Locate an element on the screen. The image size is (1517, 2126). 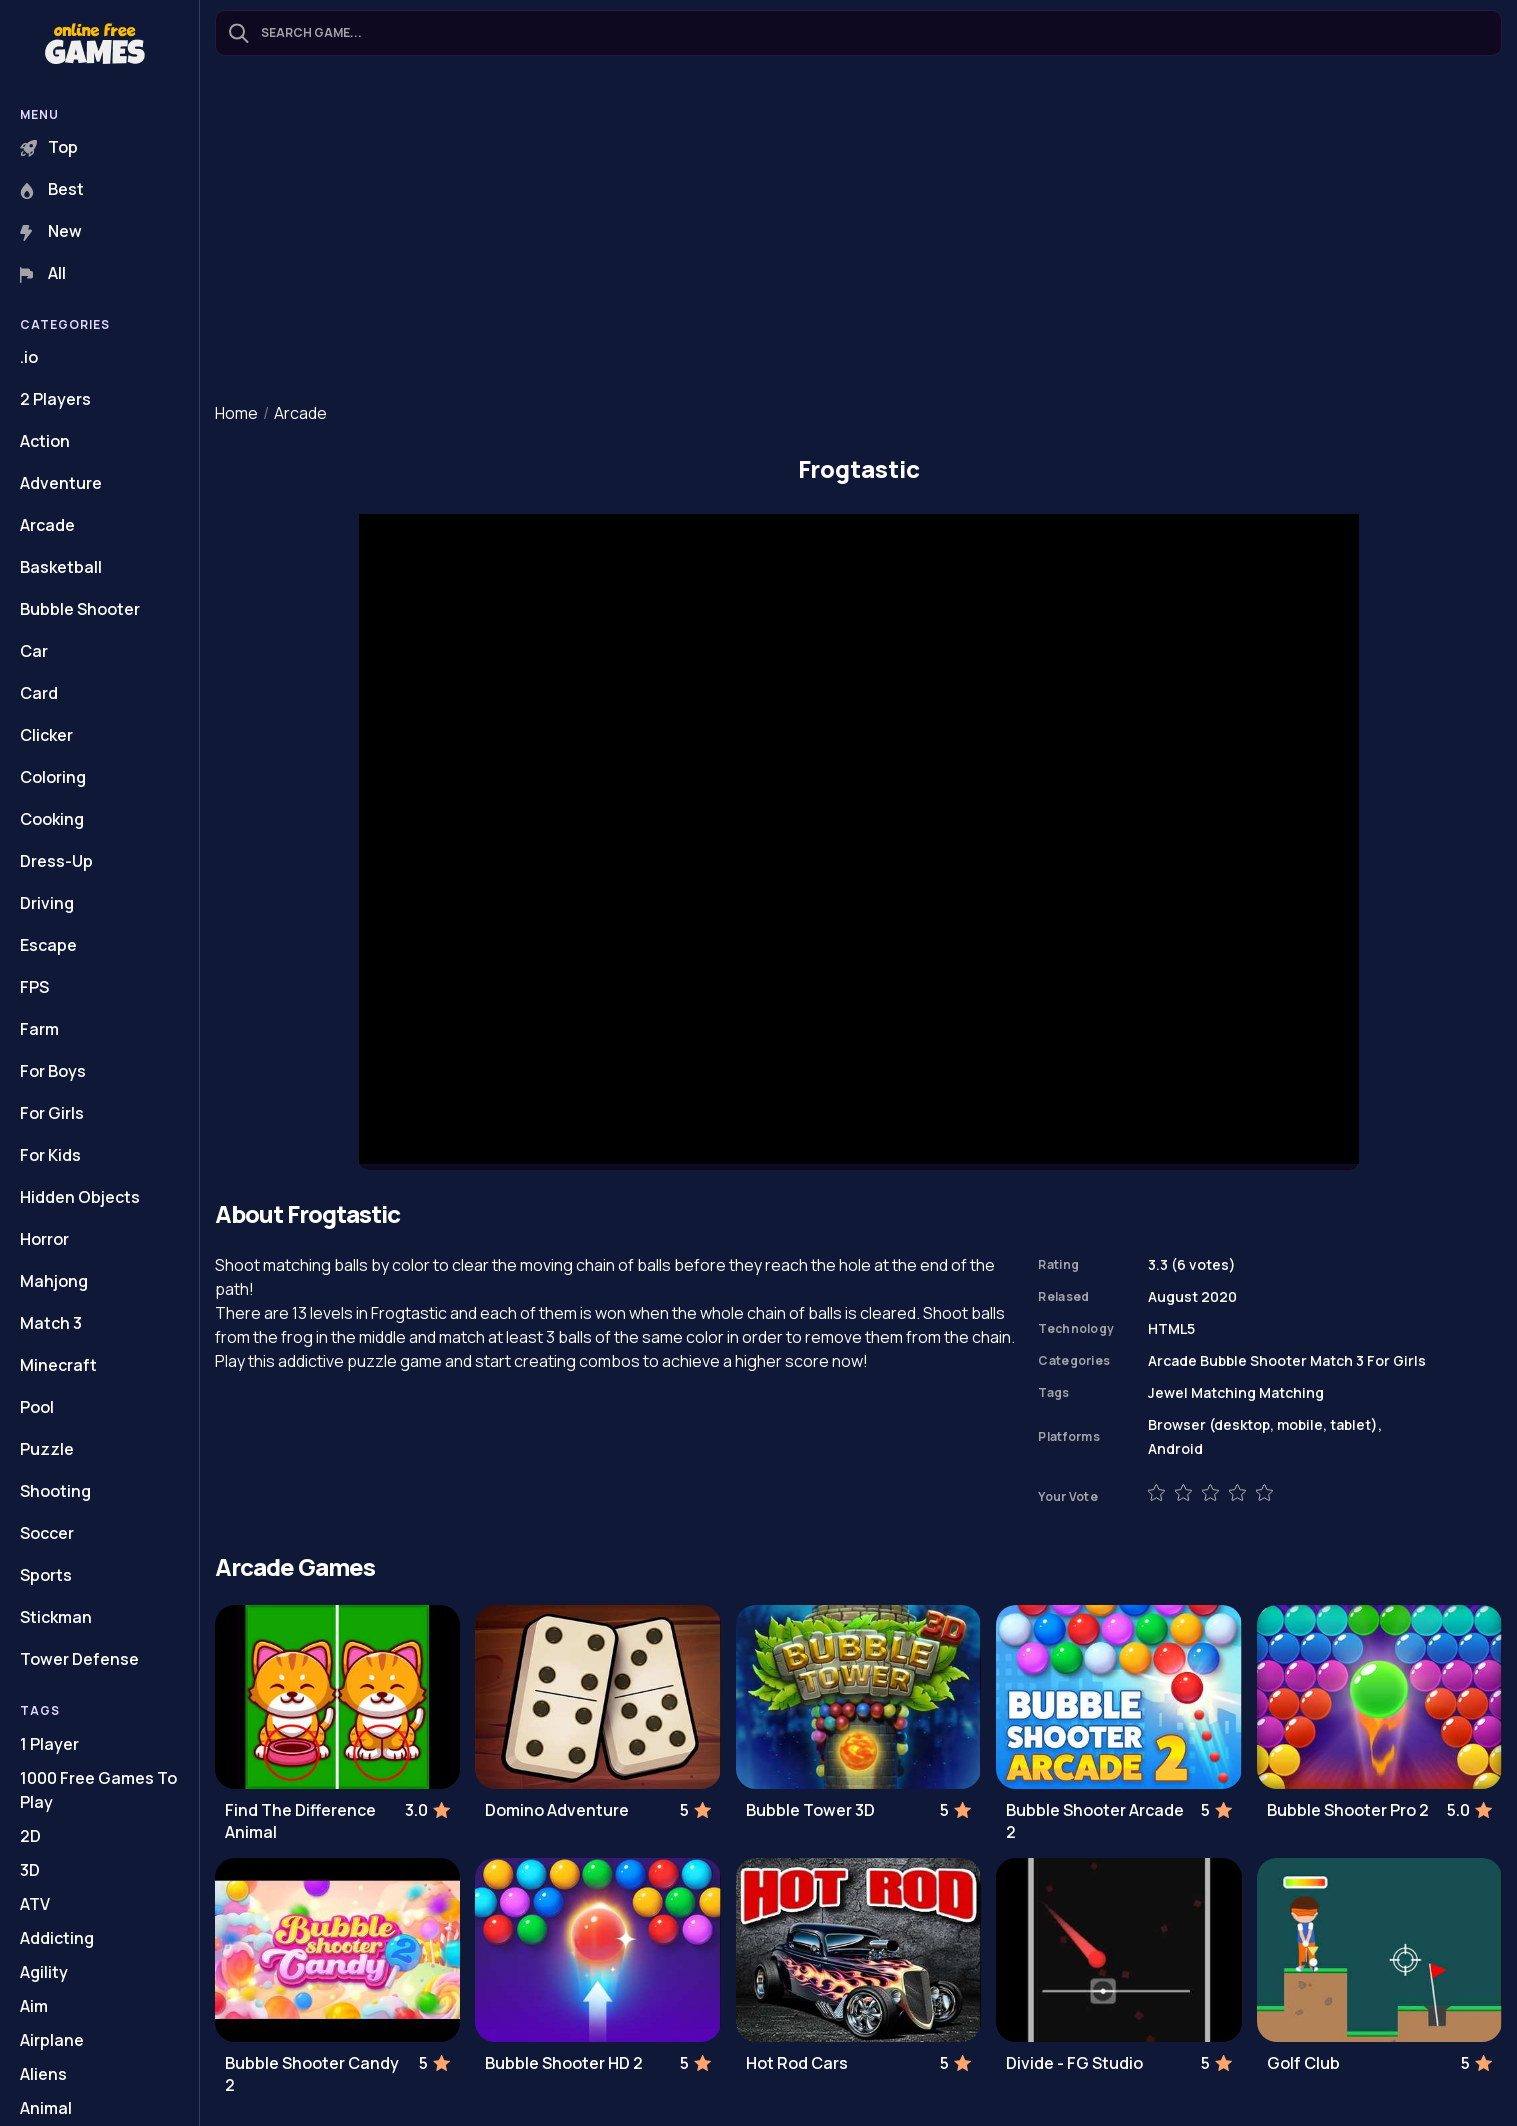
Cooking is located at coordinates (52, 819).